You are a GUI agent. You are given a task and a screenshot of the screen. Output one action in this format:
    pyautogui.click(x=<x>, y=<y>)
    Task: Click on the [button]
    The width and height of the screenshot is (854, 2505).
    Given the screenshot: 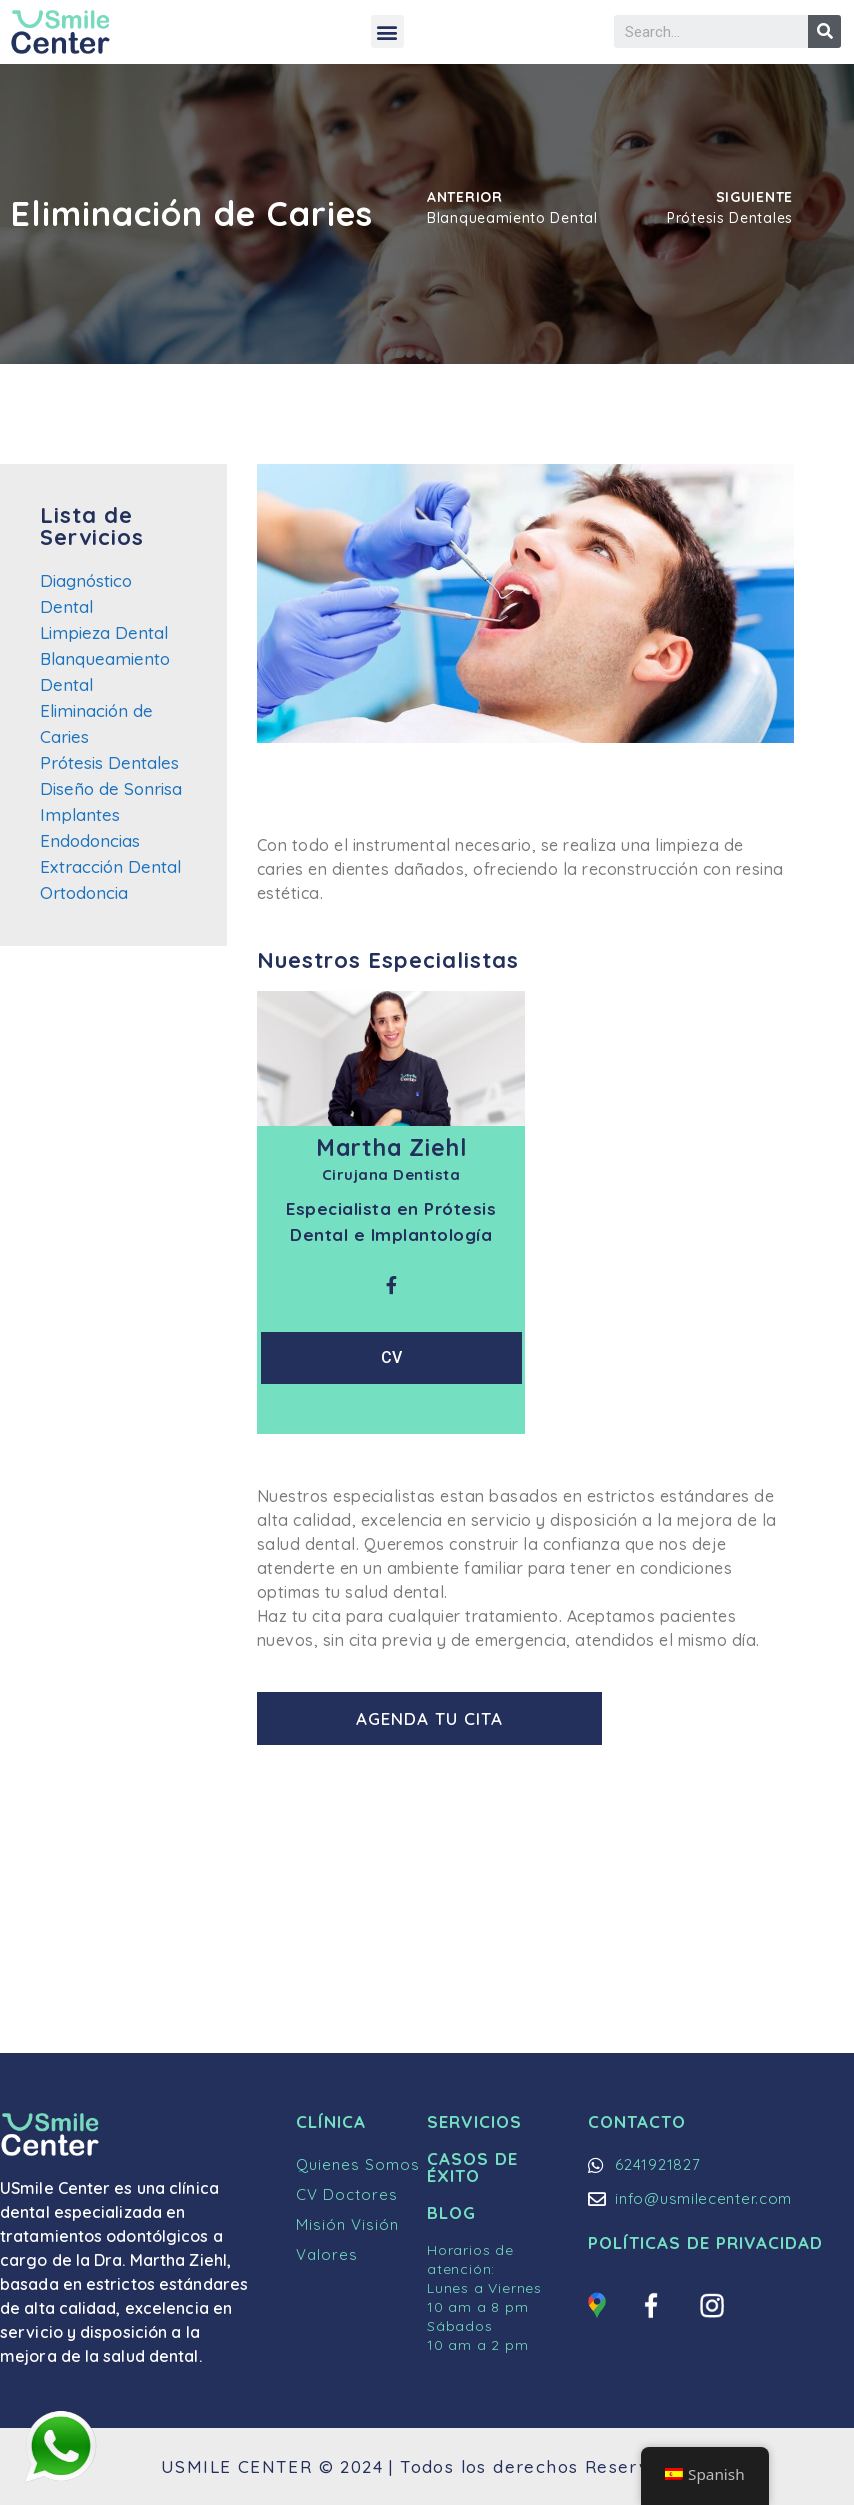 What is the action you would take?
    pyautogui.click(x=387, y=31)
    